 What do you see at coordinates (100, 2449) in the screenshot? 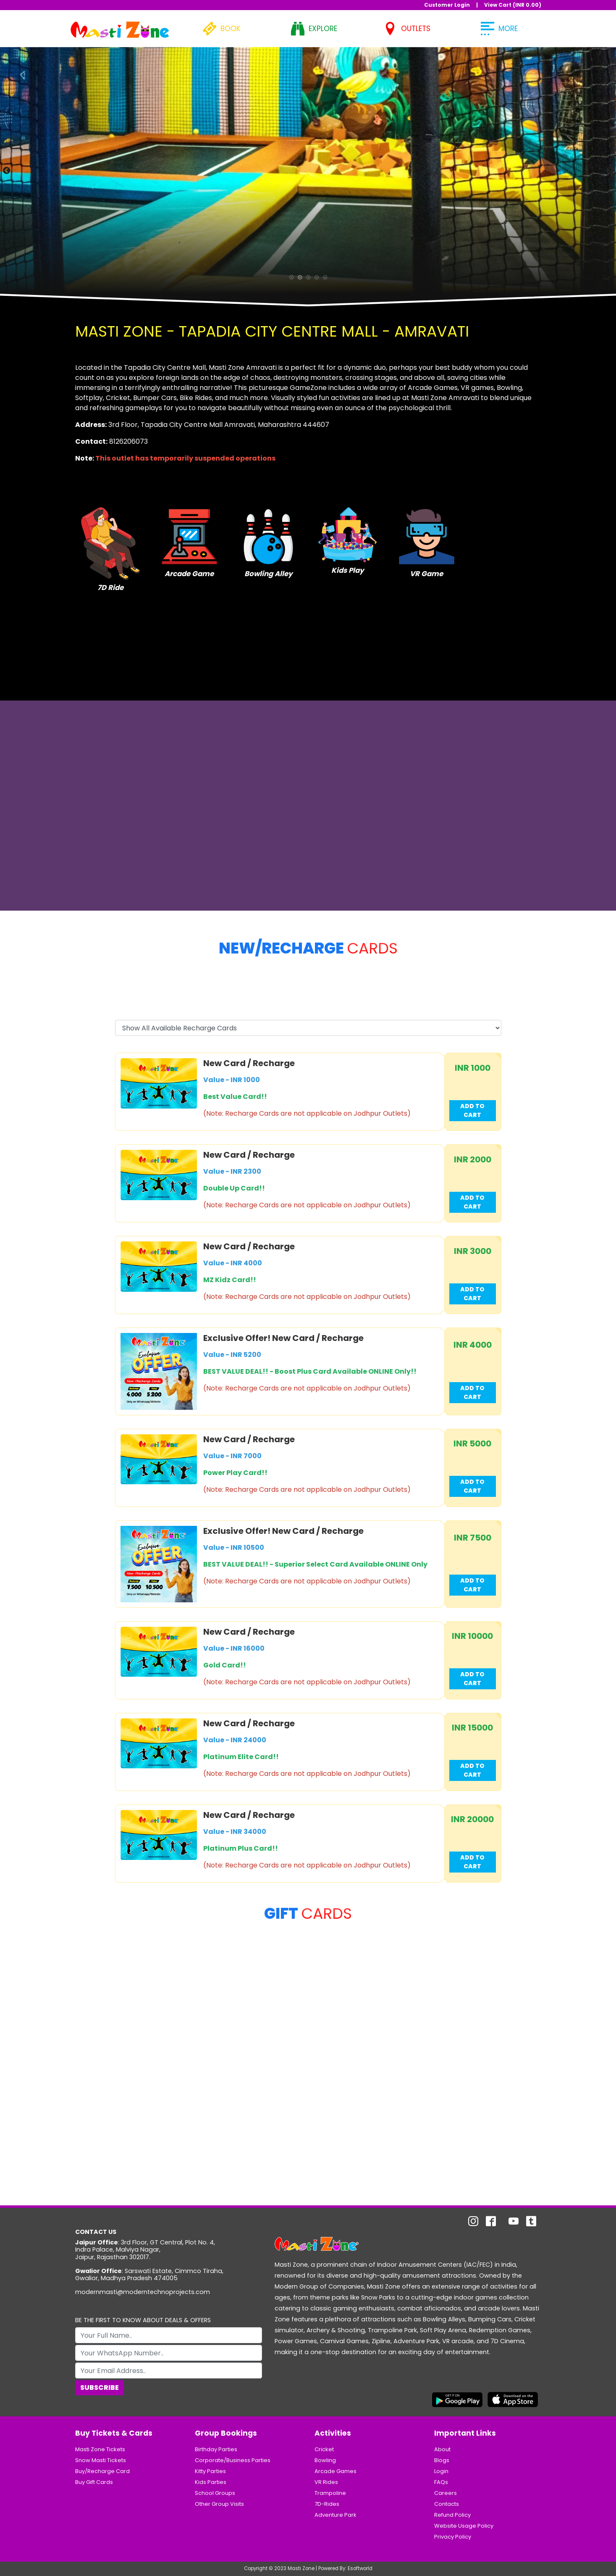
I see `Masti Zone Tickets` at bounding box center [100, 2449].